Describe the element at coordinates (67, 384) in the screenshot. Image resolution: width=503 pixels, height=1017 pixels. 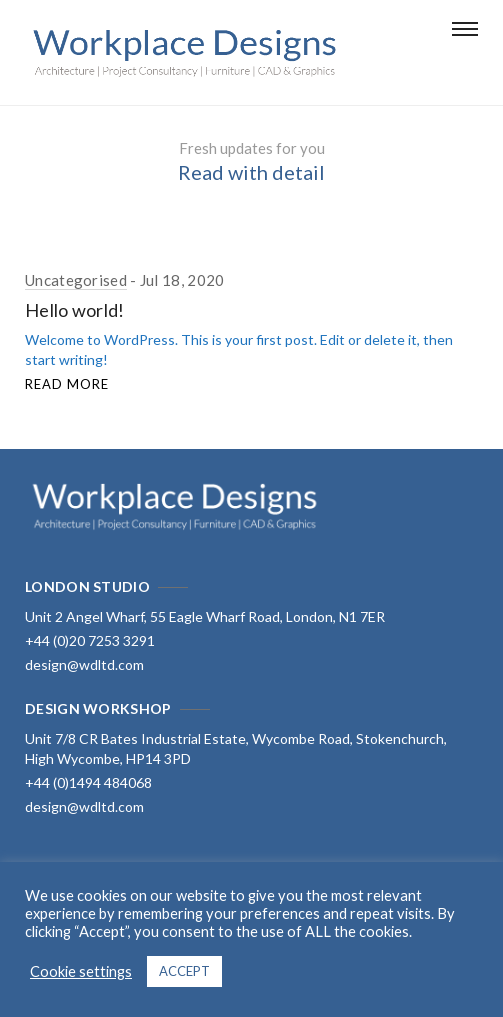
I see `Read More` at that location.